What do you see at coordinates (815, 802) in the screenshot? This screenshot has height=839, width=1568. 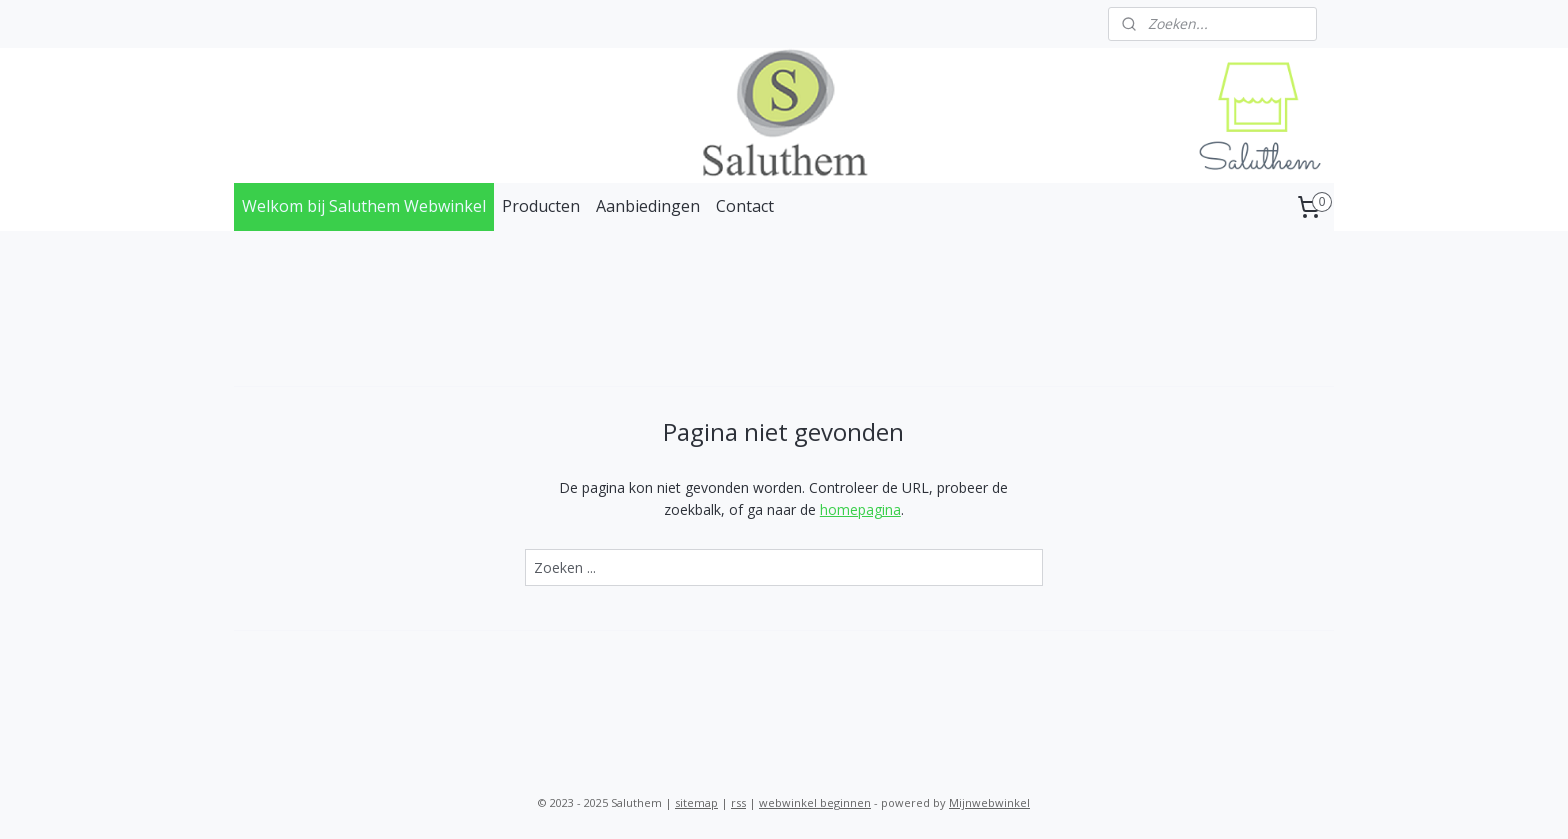 I see `webwinkel beginnen` at bounding box center [815, 802].